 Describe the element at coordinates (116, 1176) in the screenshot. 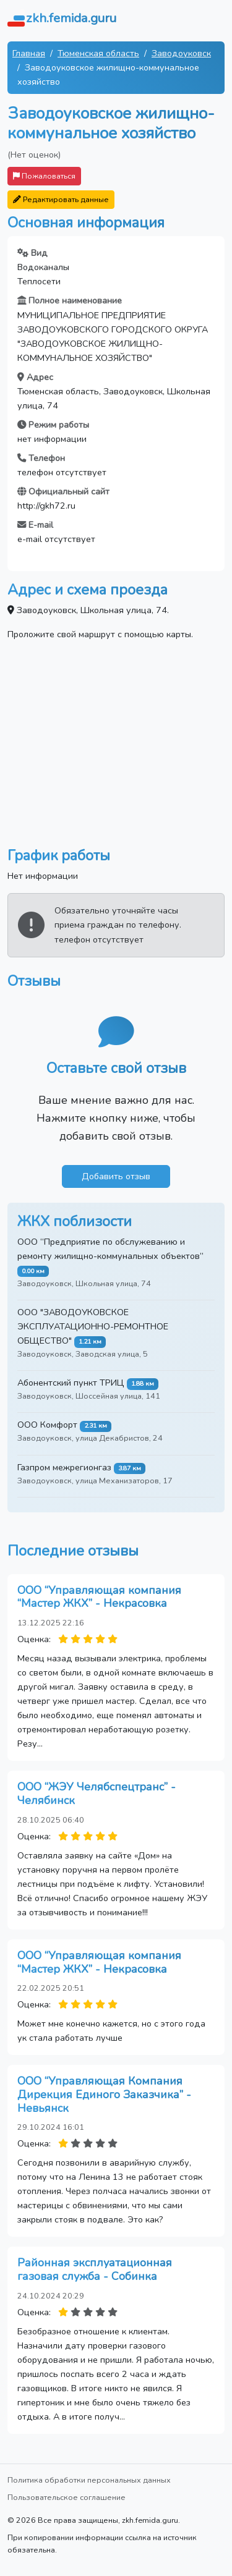

I see `Добавить отзыв` at that location.